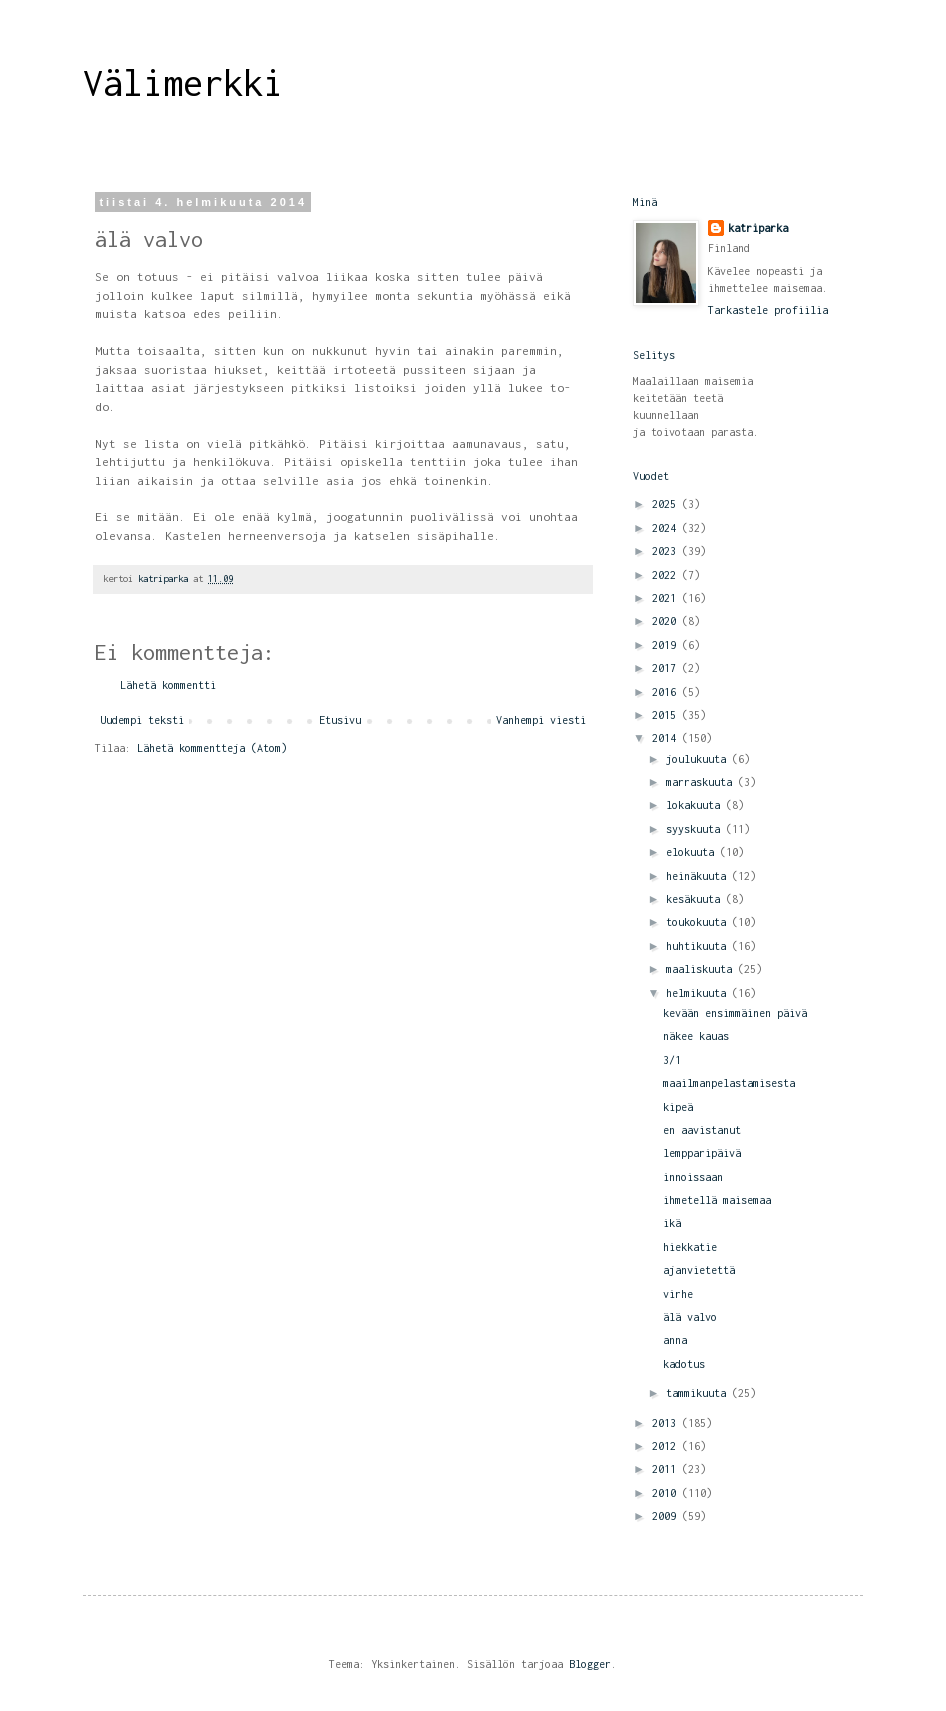 The width and height of the screenshot is (946, 1711). What do you see at coordinates (667, 1423) in the screenshot?
I see `2013` at bounding box center [667, 1423].